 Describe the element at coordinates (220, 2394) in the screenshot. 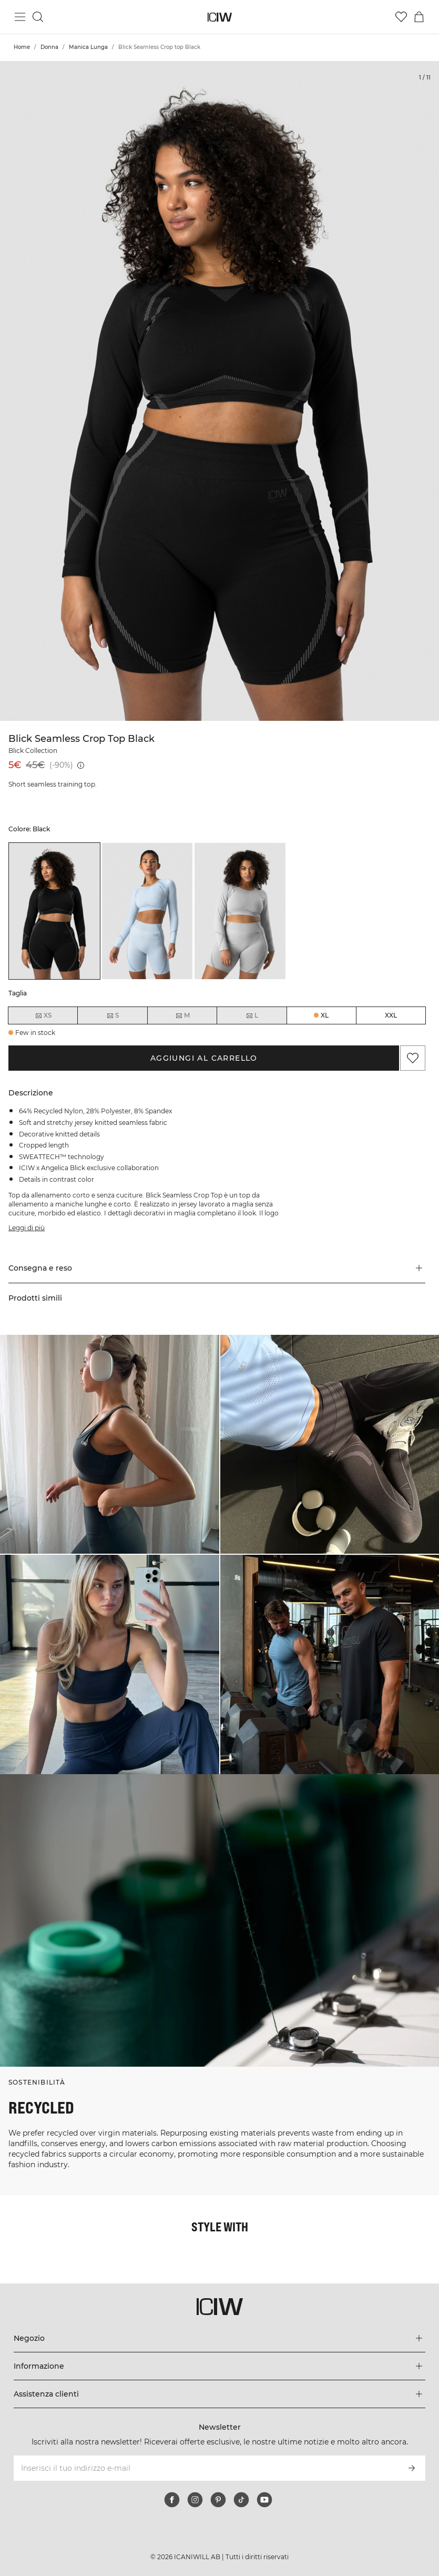

I see `[Espandi il menu 'Assistenza clienti]` at that location.